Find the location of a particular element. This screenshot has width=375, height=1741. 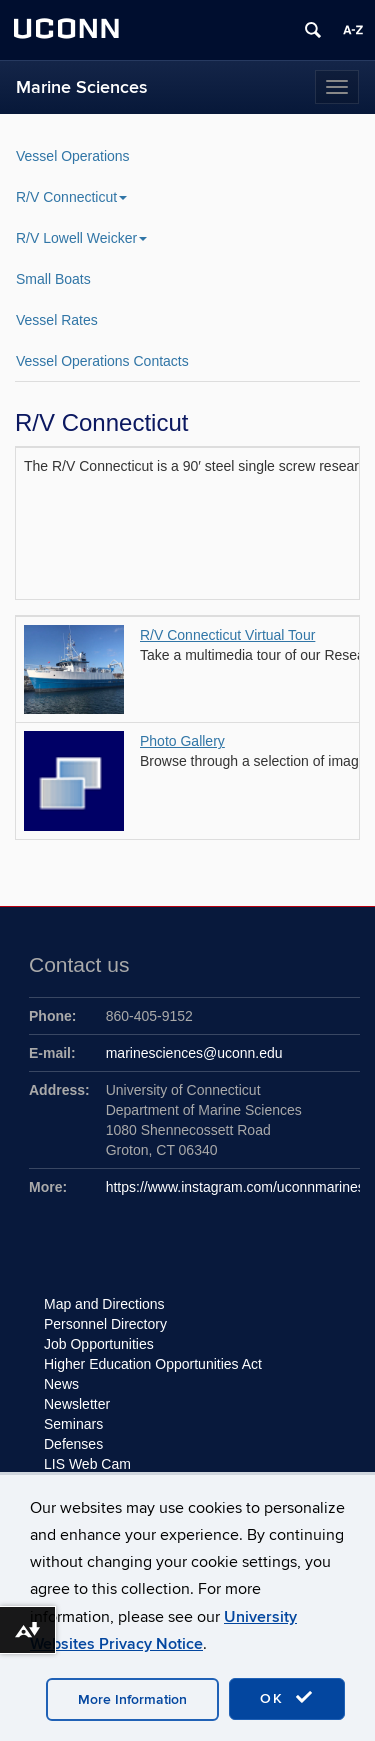

Personnel Directory is located at coordinates (105, 1324).